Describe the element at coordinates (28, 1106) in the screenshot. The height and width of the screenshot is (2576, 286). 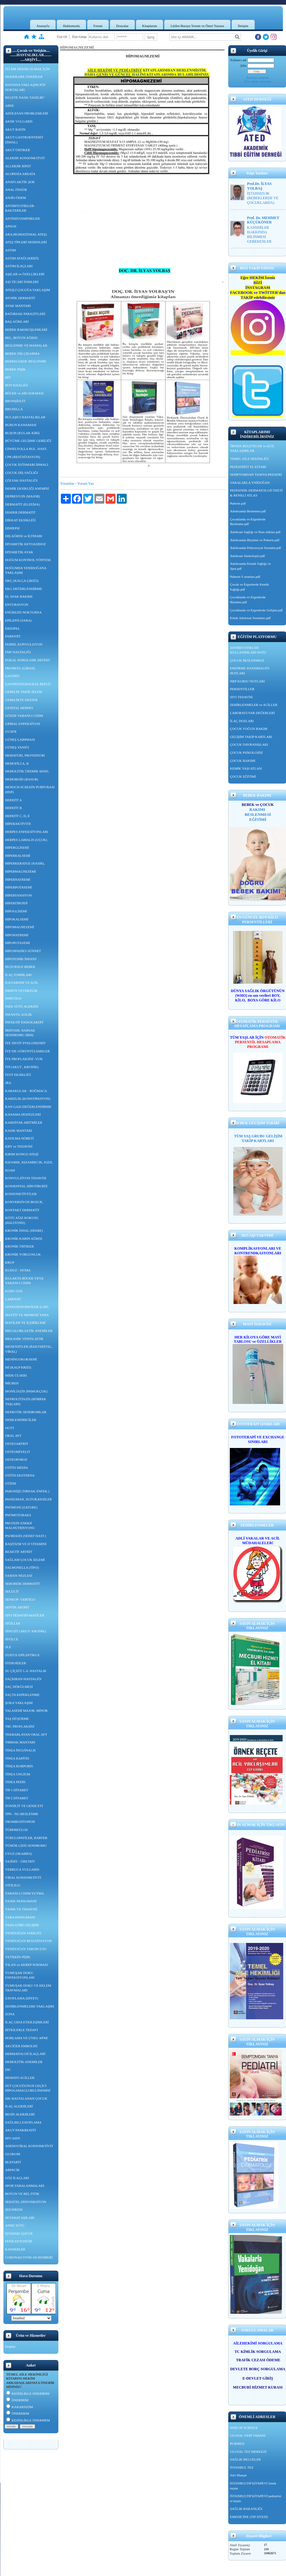
I see `KAN GAZI DEĞERLENDİRME` at that location.